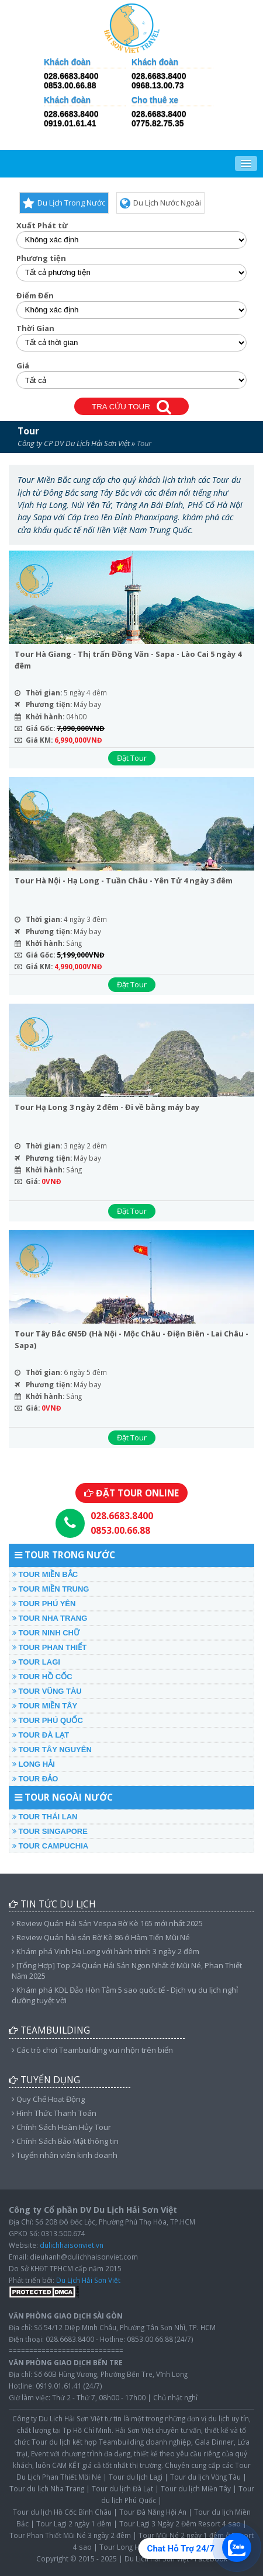 This screenshot has width=263, height=2576. Describe the element at coordinates (88, 2280) in the screenshot. I see `Du Lịch Hải Sơn Việt` at that location.